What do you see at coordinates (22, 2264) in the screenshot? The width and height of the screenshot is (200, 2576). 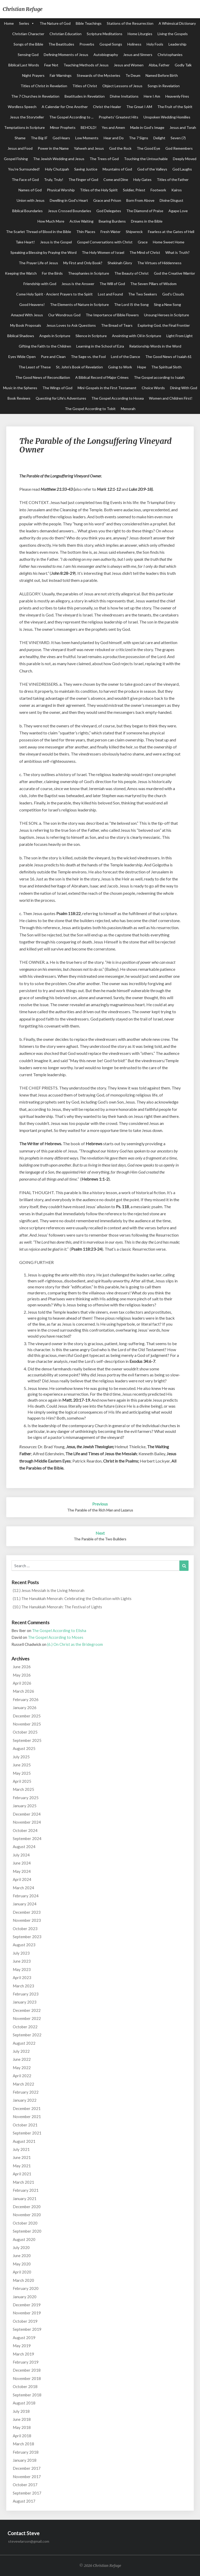 I see `May 2020` at bounding box center [22, 2264].